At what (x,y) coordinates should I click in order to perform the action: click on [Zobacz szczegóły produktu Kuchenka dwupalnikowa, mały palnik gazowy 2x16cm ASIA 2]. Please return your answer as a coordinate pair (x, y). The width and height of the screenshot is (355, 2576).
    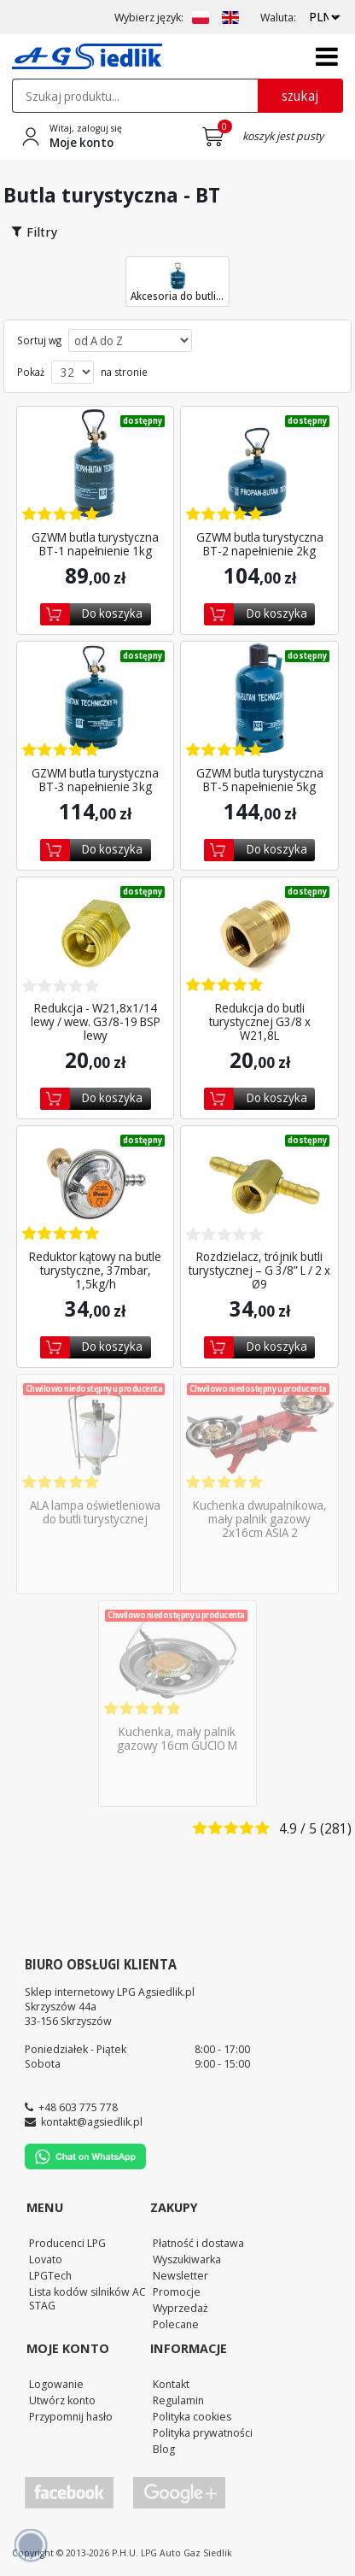
    Looking at the image, I should click on (259, 1433).